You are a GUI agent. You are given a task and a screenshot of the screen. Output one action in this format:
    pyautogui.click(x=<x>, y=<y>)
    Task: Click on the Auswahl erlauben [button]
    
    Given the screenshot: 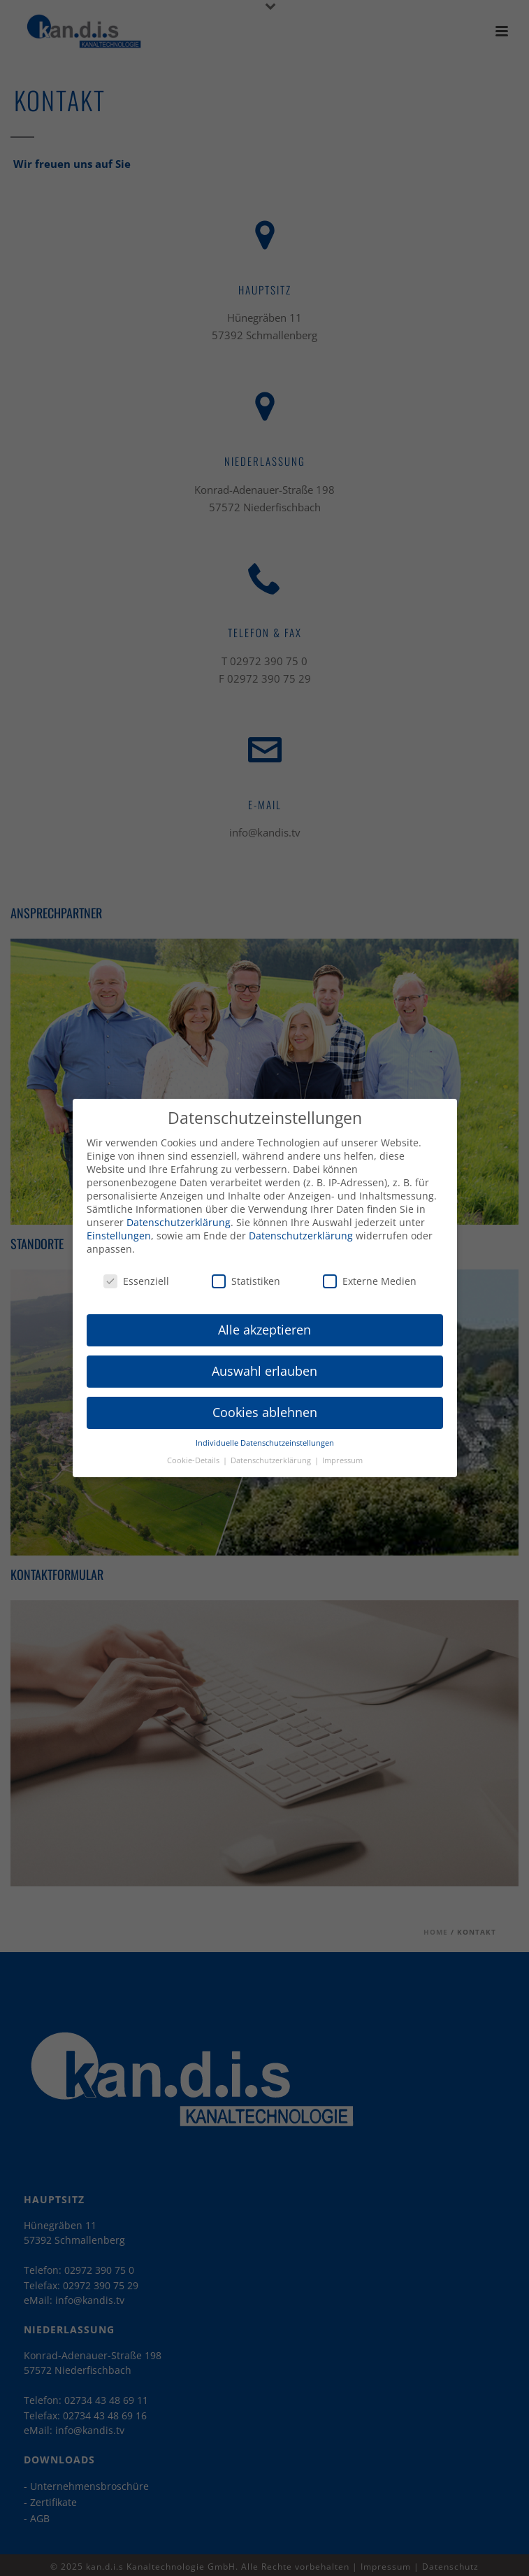 What is the action you would take?
    pyautogui.click(x=264, y=1361)
    